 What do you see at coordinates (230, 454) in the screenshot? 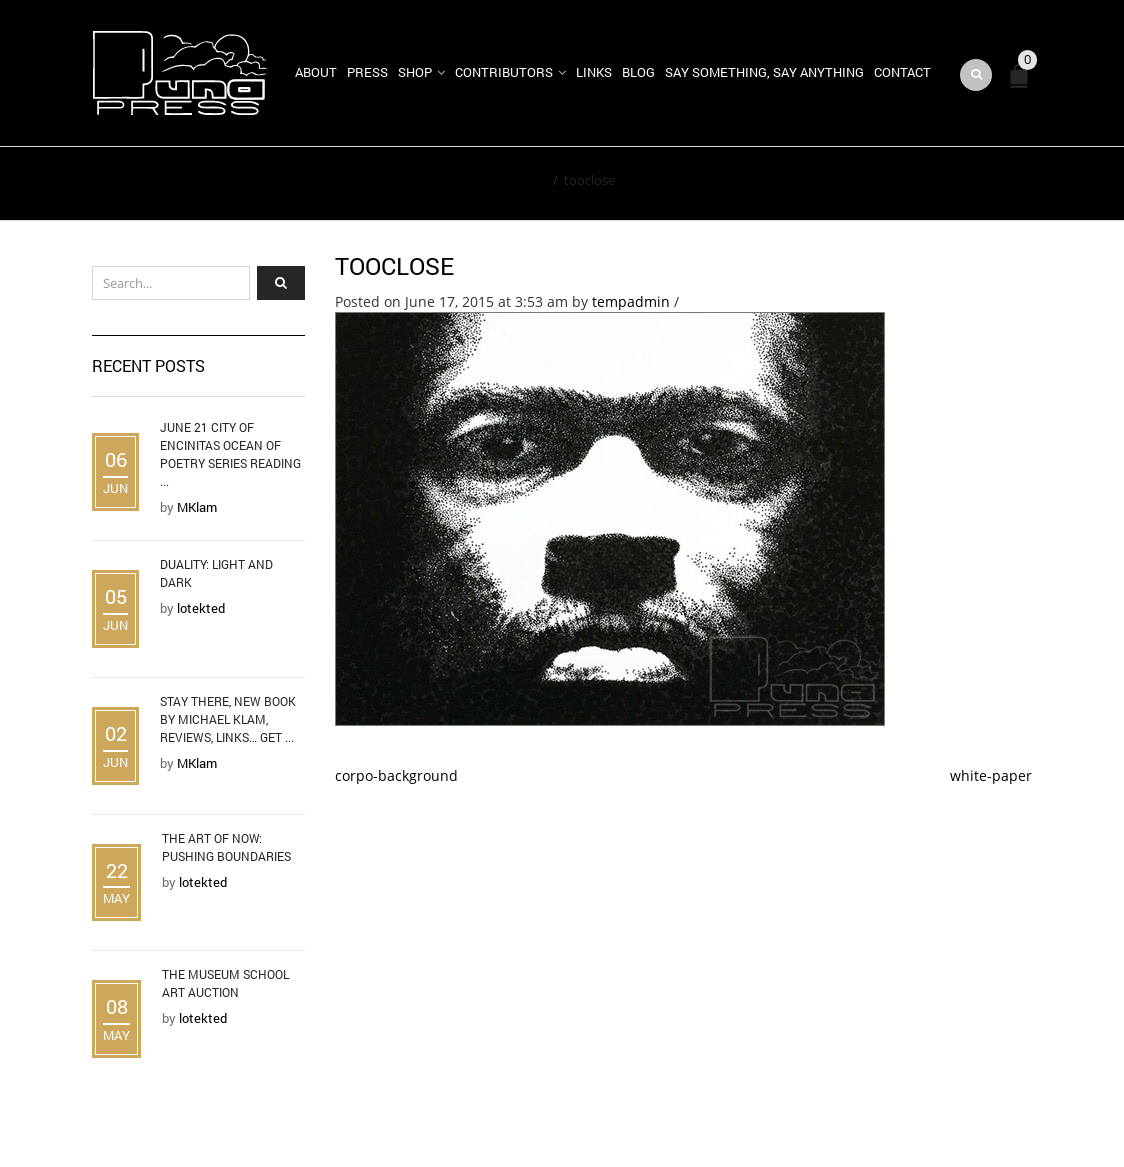
I see `June 21 City of Encinitas Ocean of Poetry Series Reading ...` at bounding box center [230, 454].